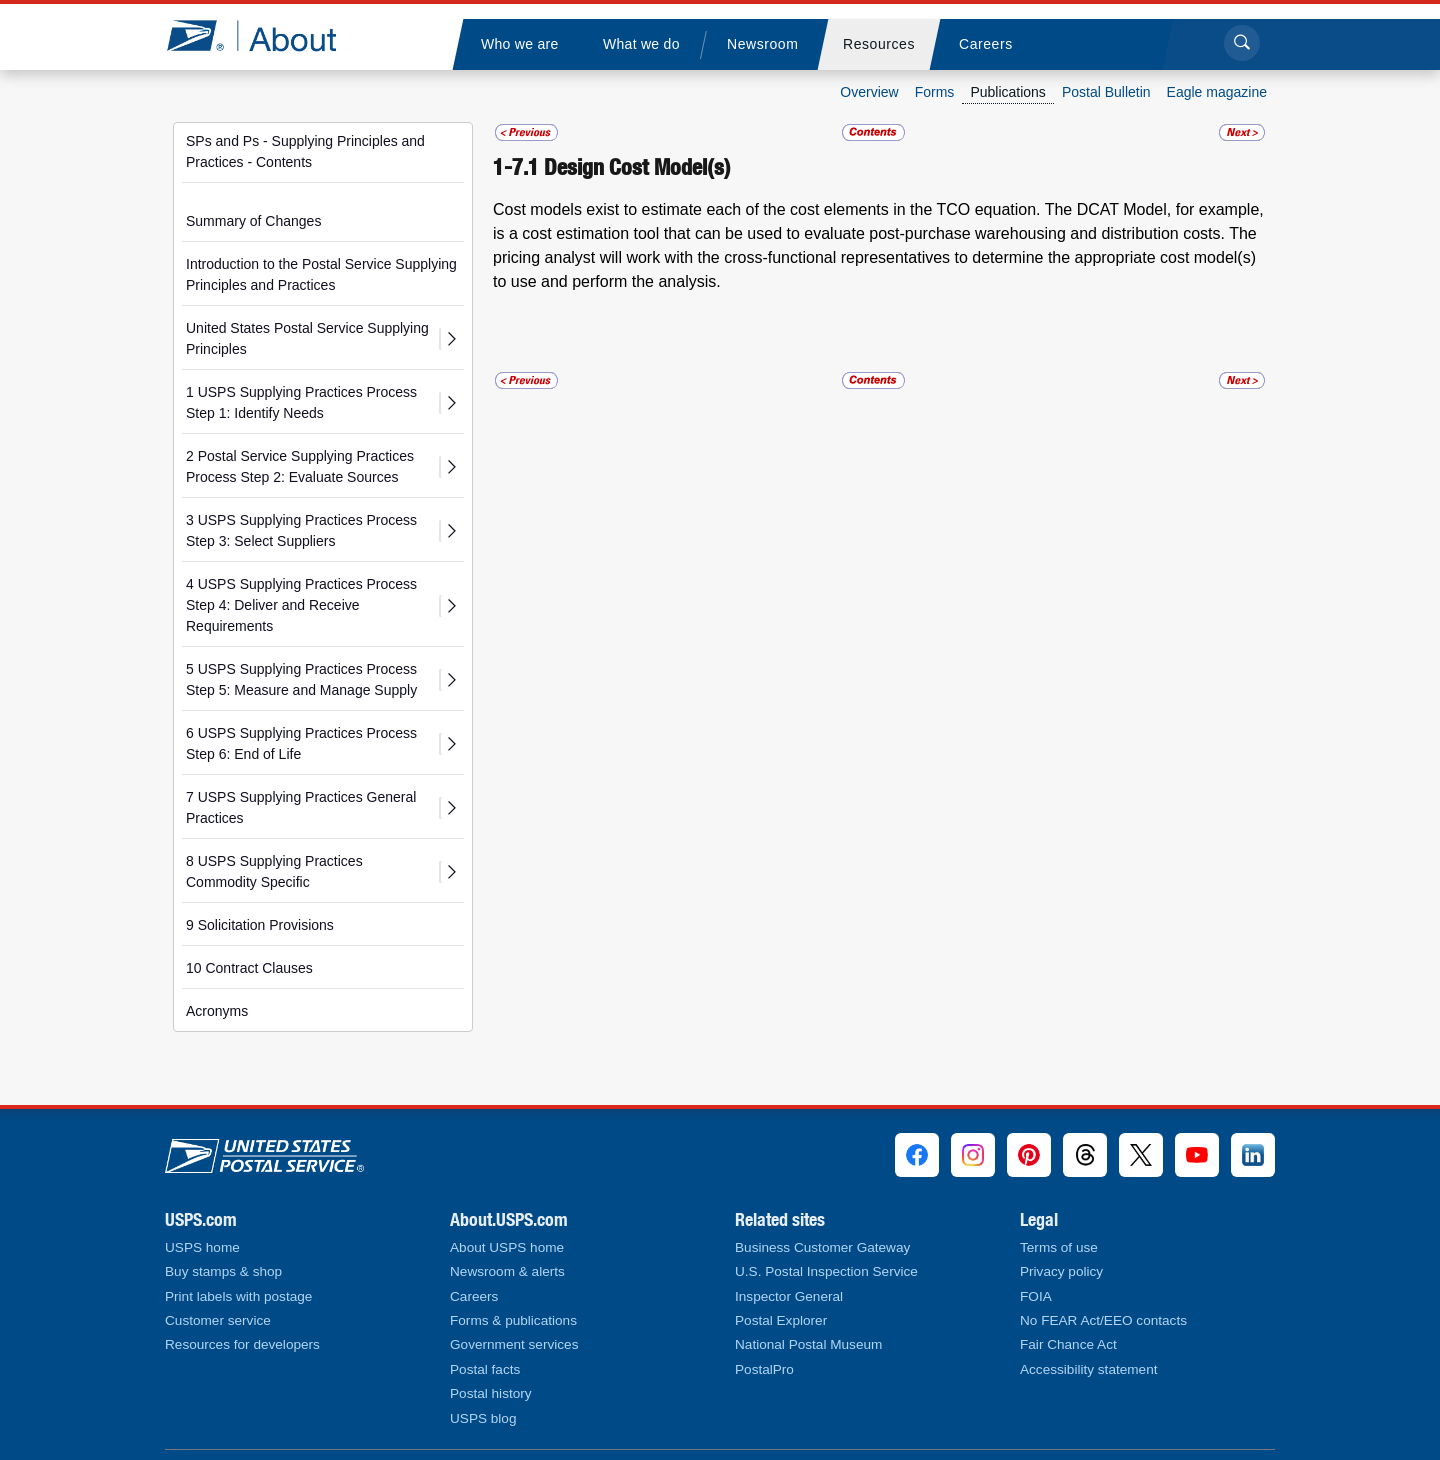 This screenshot has height=1460, width=1440. What do you see at coordinates (1061, 1271) in the screenshot?
I see `Privacy policy` at bounding box center [1061, 1271].